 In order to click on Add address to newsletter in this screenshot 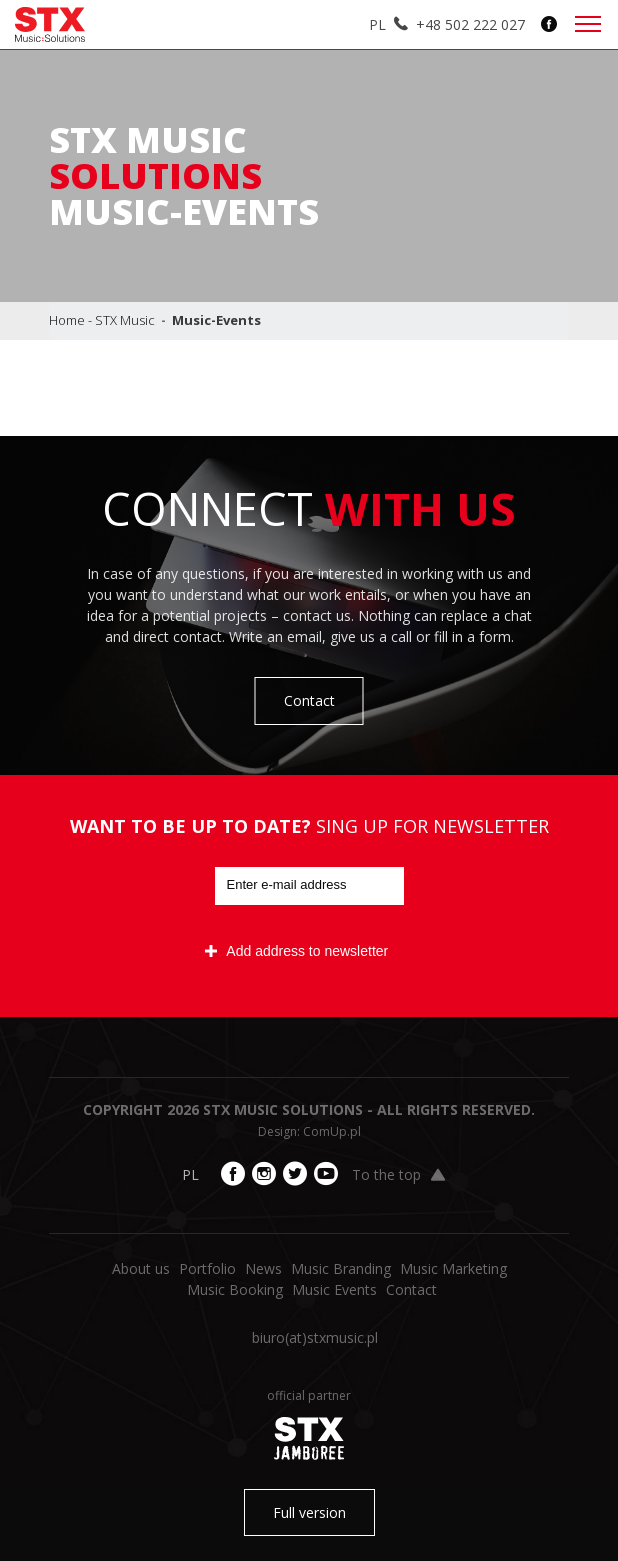, I will do `click(296, 951)`.